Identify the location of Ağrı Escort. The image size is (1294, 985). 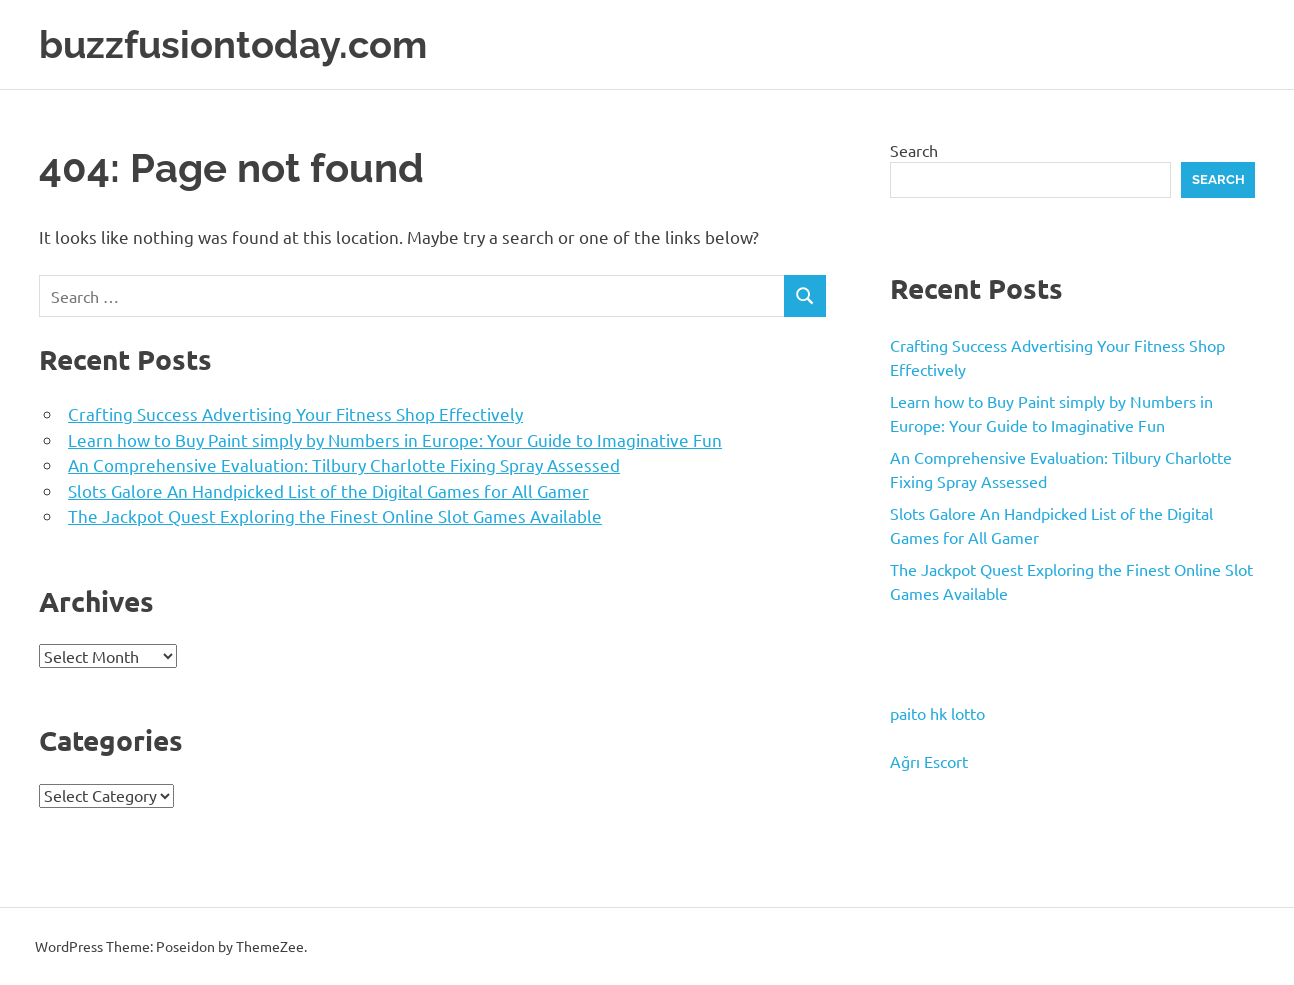
(929, 761).